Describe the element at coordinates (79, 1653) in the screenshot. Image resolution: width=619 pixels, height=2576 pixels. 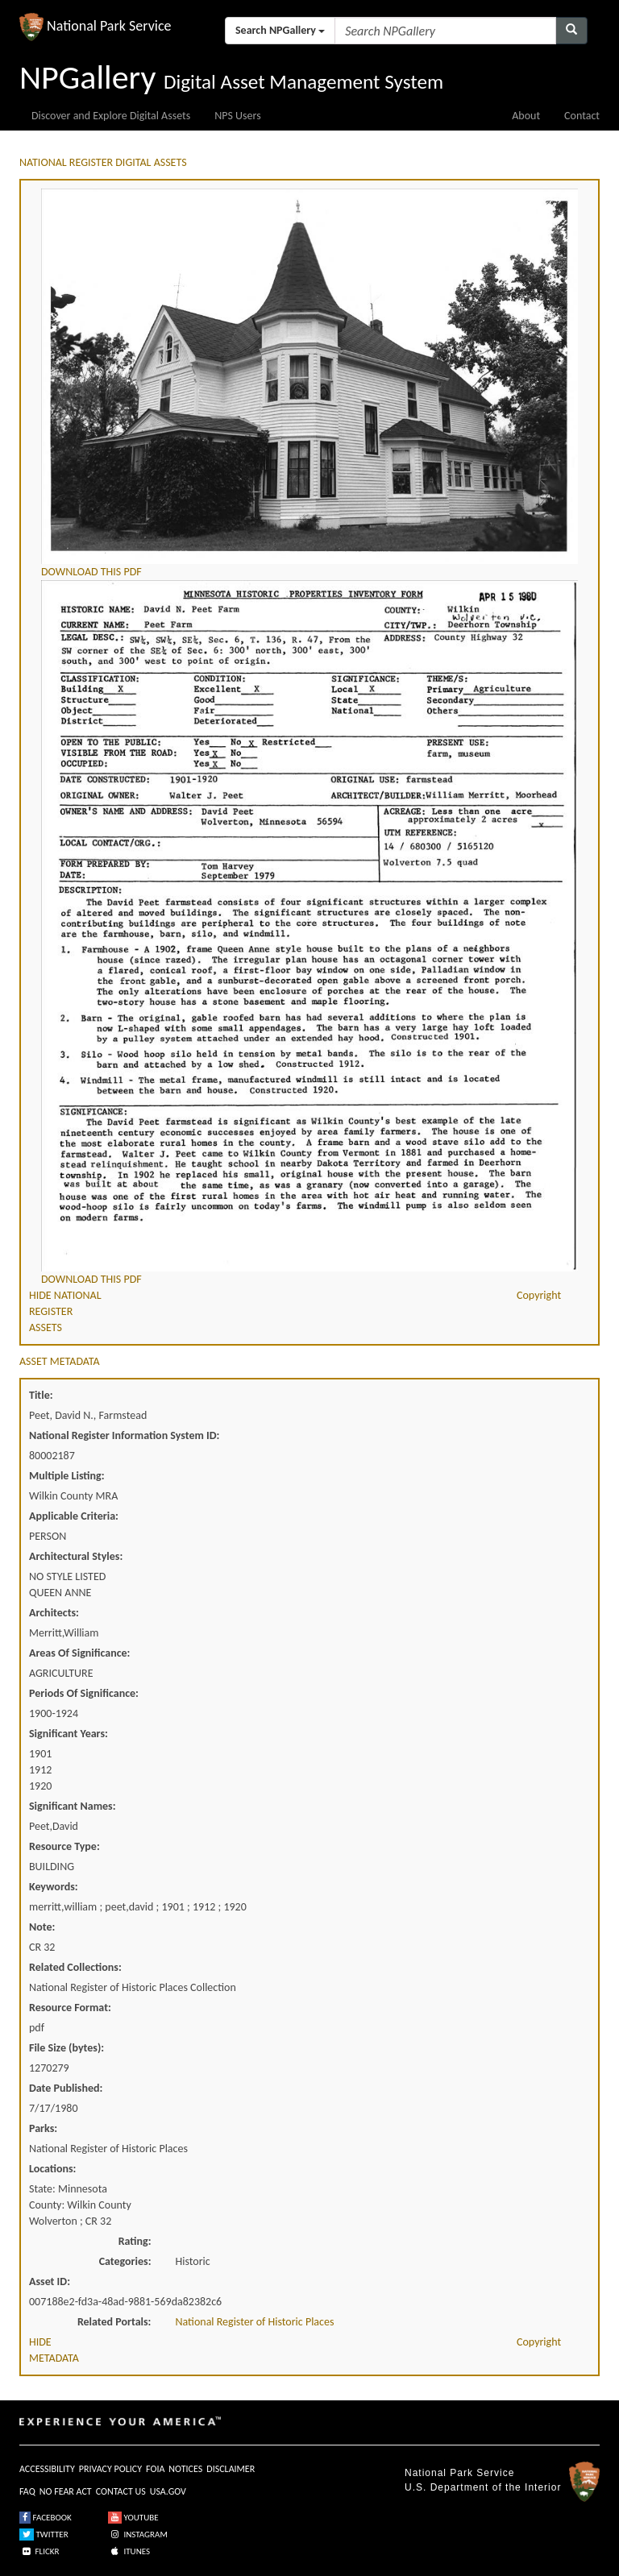
I see `Areas Of Significance:` at that location.